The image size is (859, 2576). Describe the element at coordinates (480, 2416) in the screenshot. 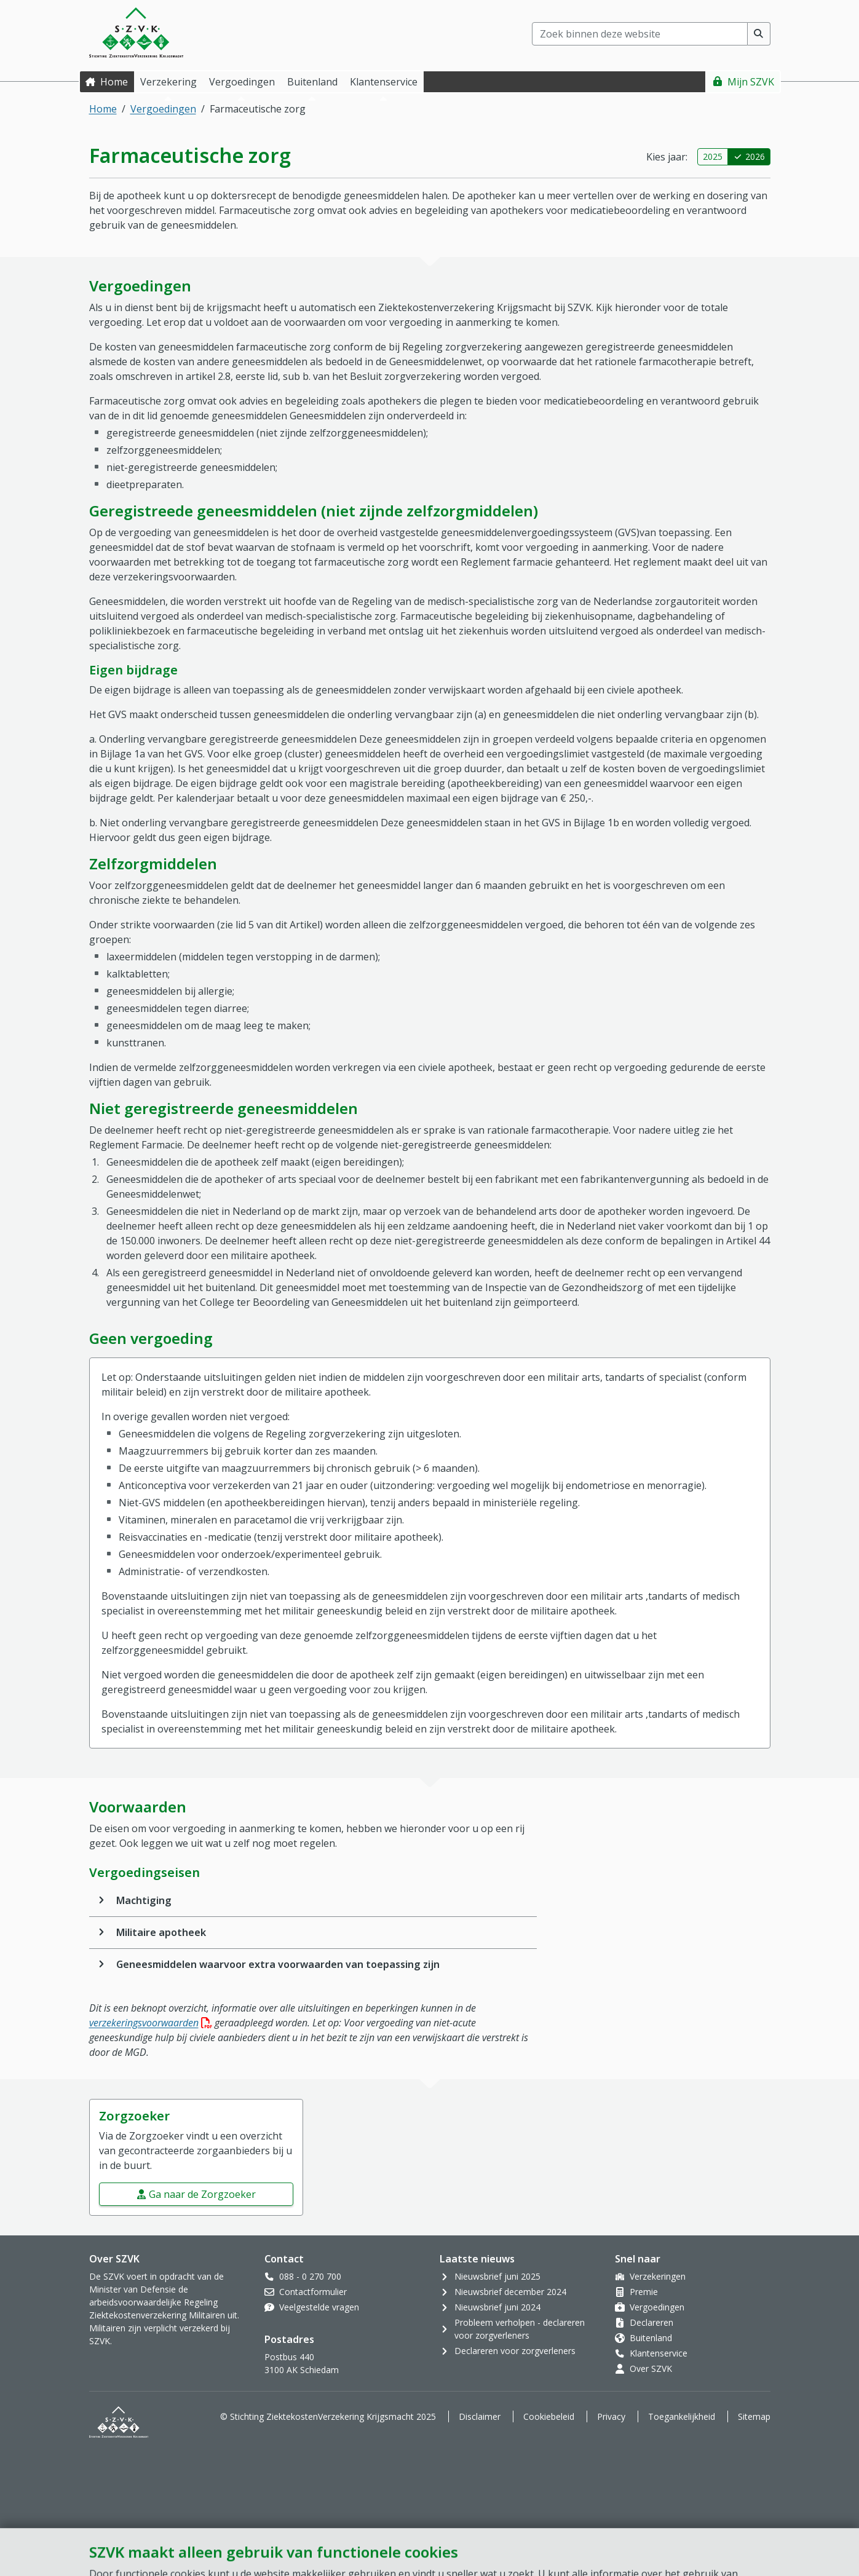

I see `Disclaimer` at that location.